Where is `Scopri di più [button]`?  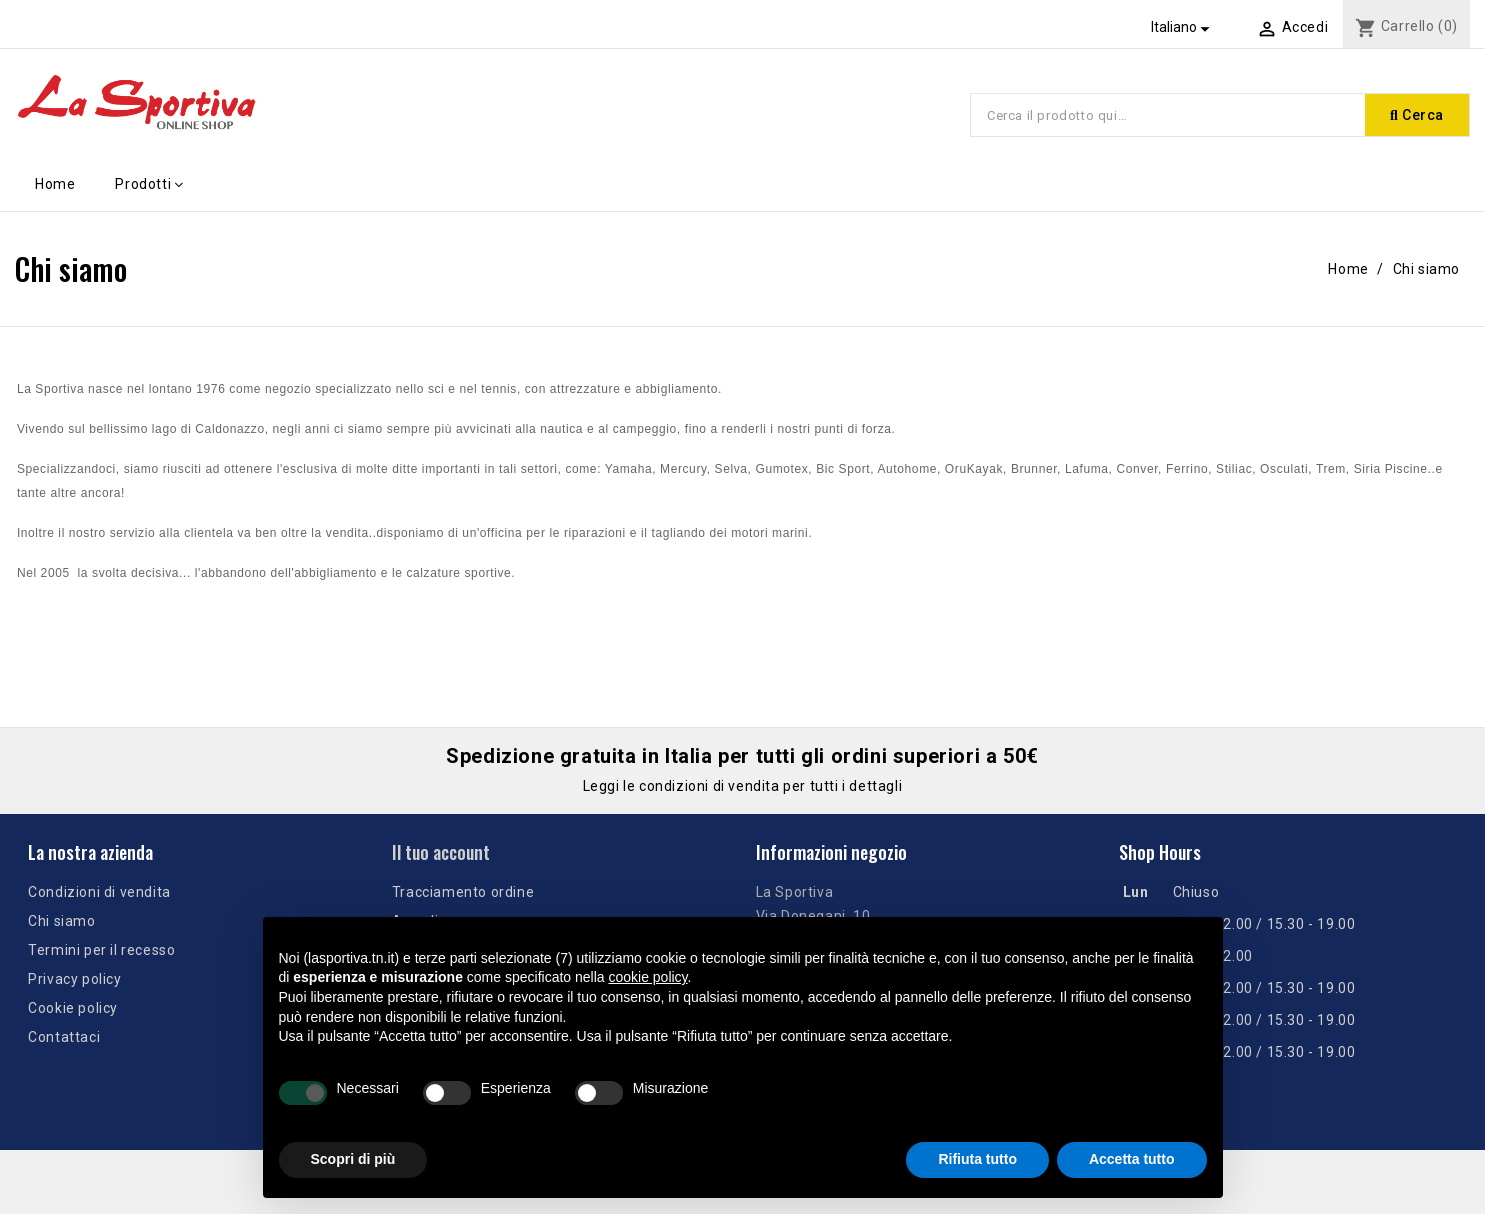 Scopri di più [button] is located at coordinates (353, 1159).